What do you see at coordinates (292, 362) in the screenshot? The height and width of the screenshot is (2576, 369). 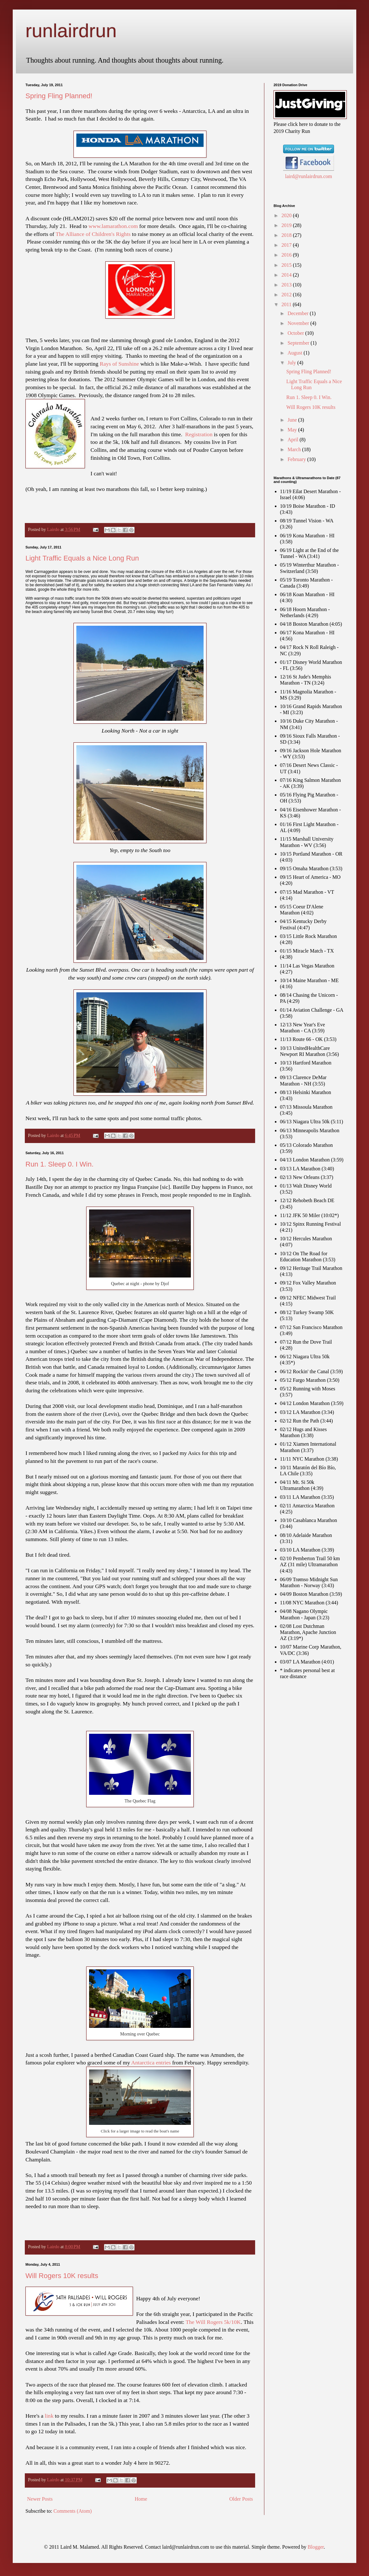 I see `July` at bounding box center [292, 362].